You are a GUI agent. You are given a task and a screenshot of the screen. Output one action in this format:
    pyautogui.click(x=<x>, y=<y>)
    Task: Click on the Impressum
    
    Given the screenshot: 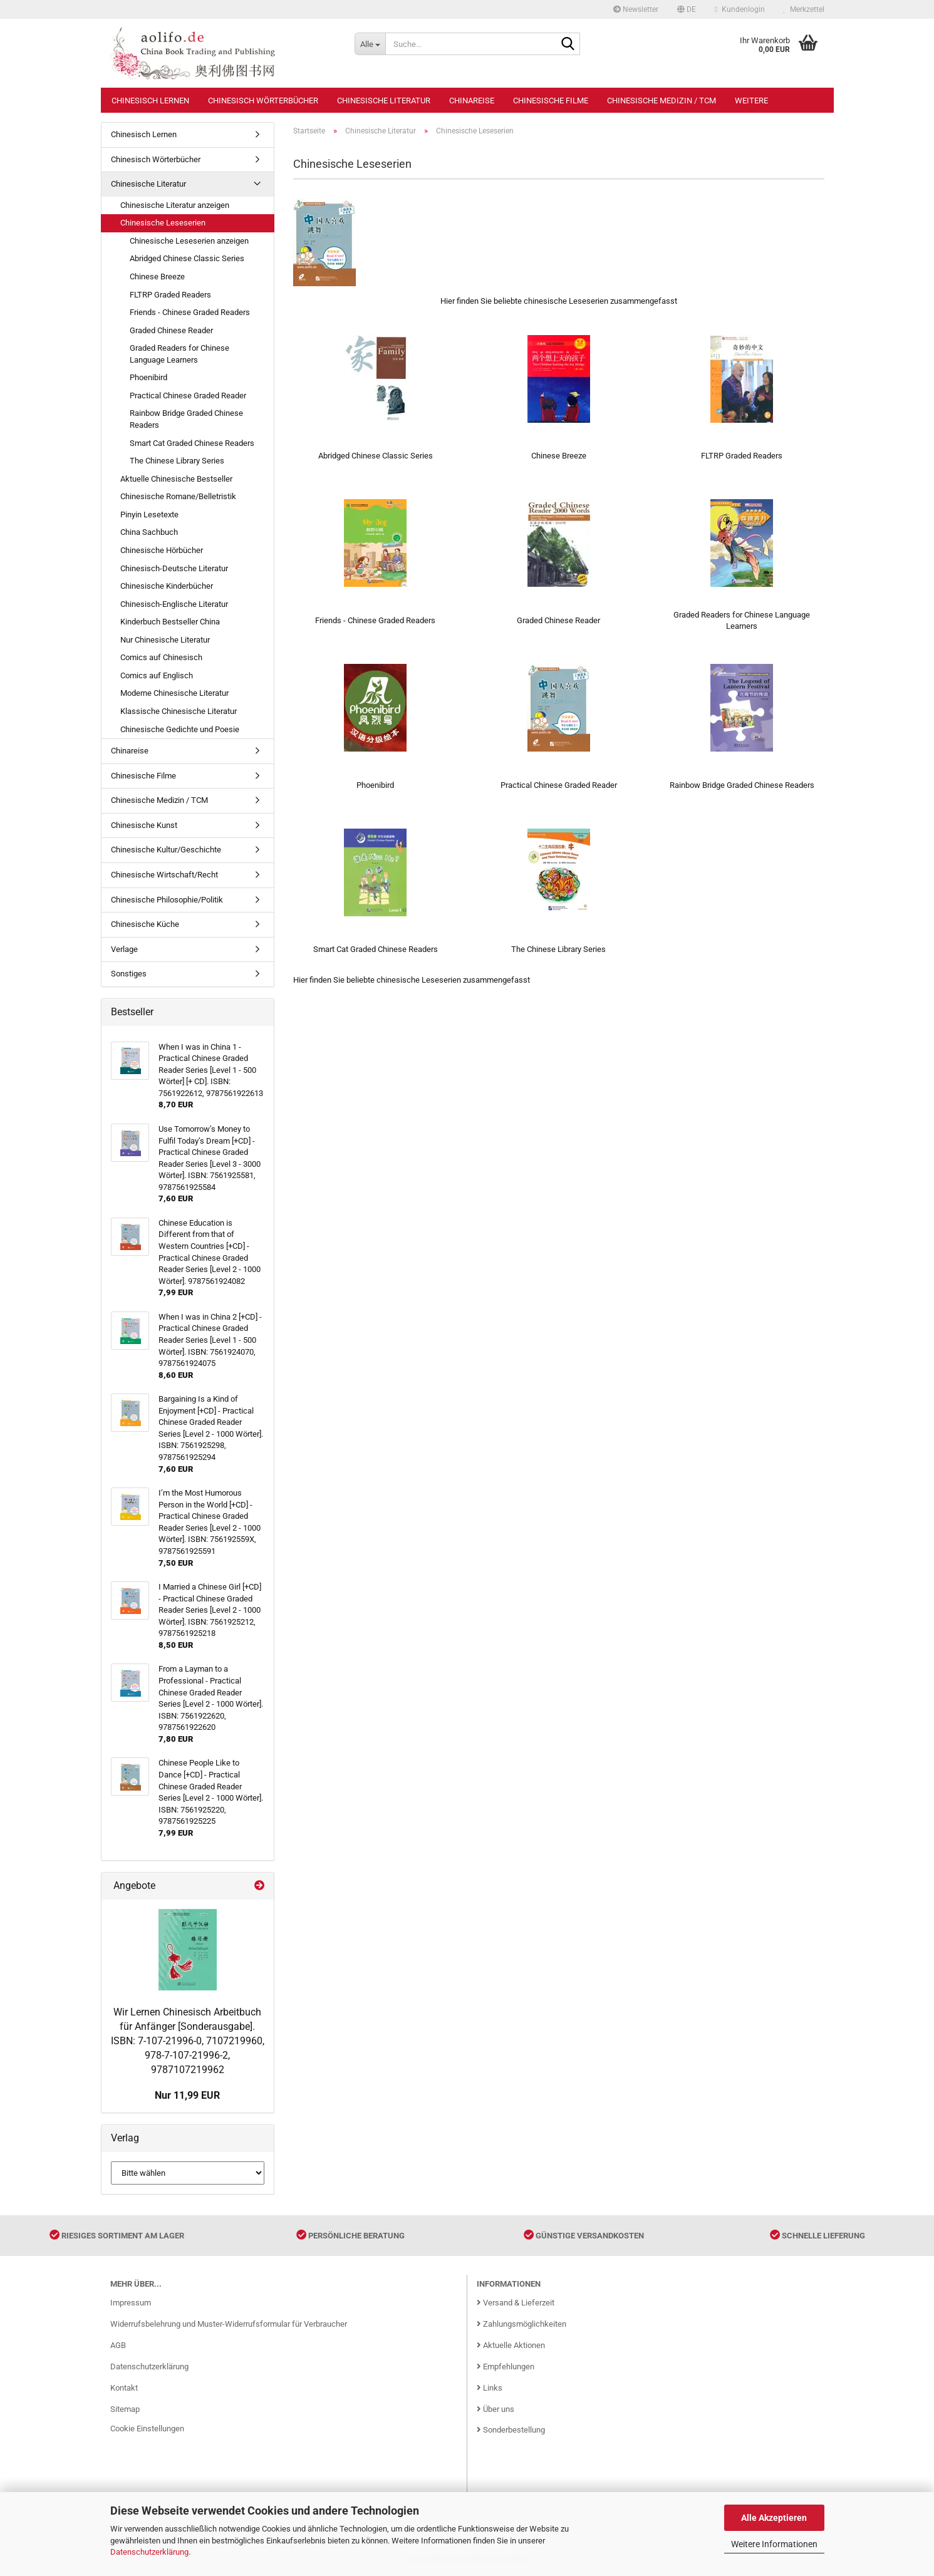 What is the action you would take?
    pyautogui.click(x=130, y=2302)
    